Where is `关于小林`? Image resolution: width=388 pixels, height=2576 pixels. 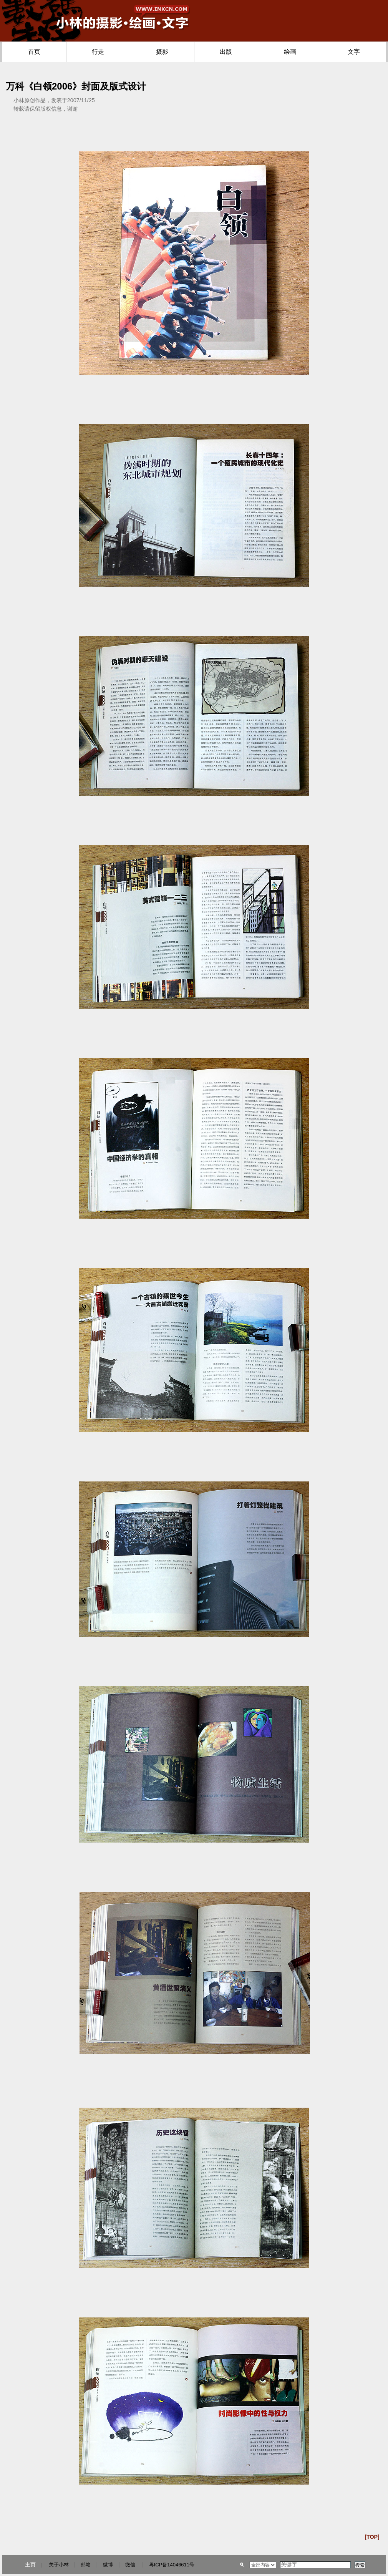 关于小林 is located at coordinates (59, 2565).